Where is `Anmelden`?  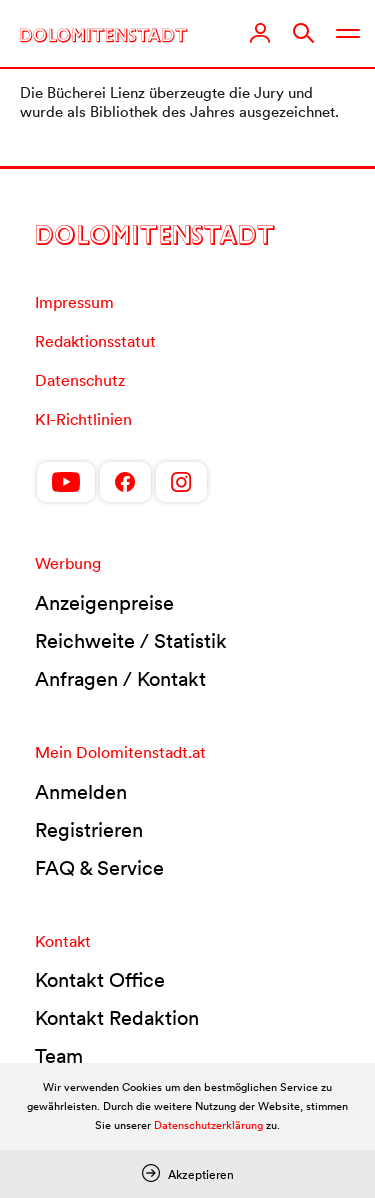 Anmelden is located at coordinates (81, 792).